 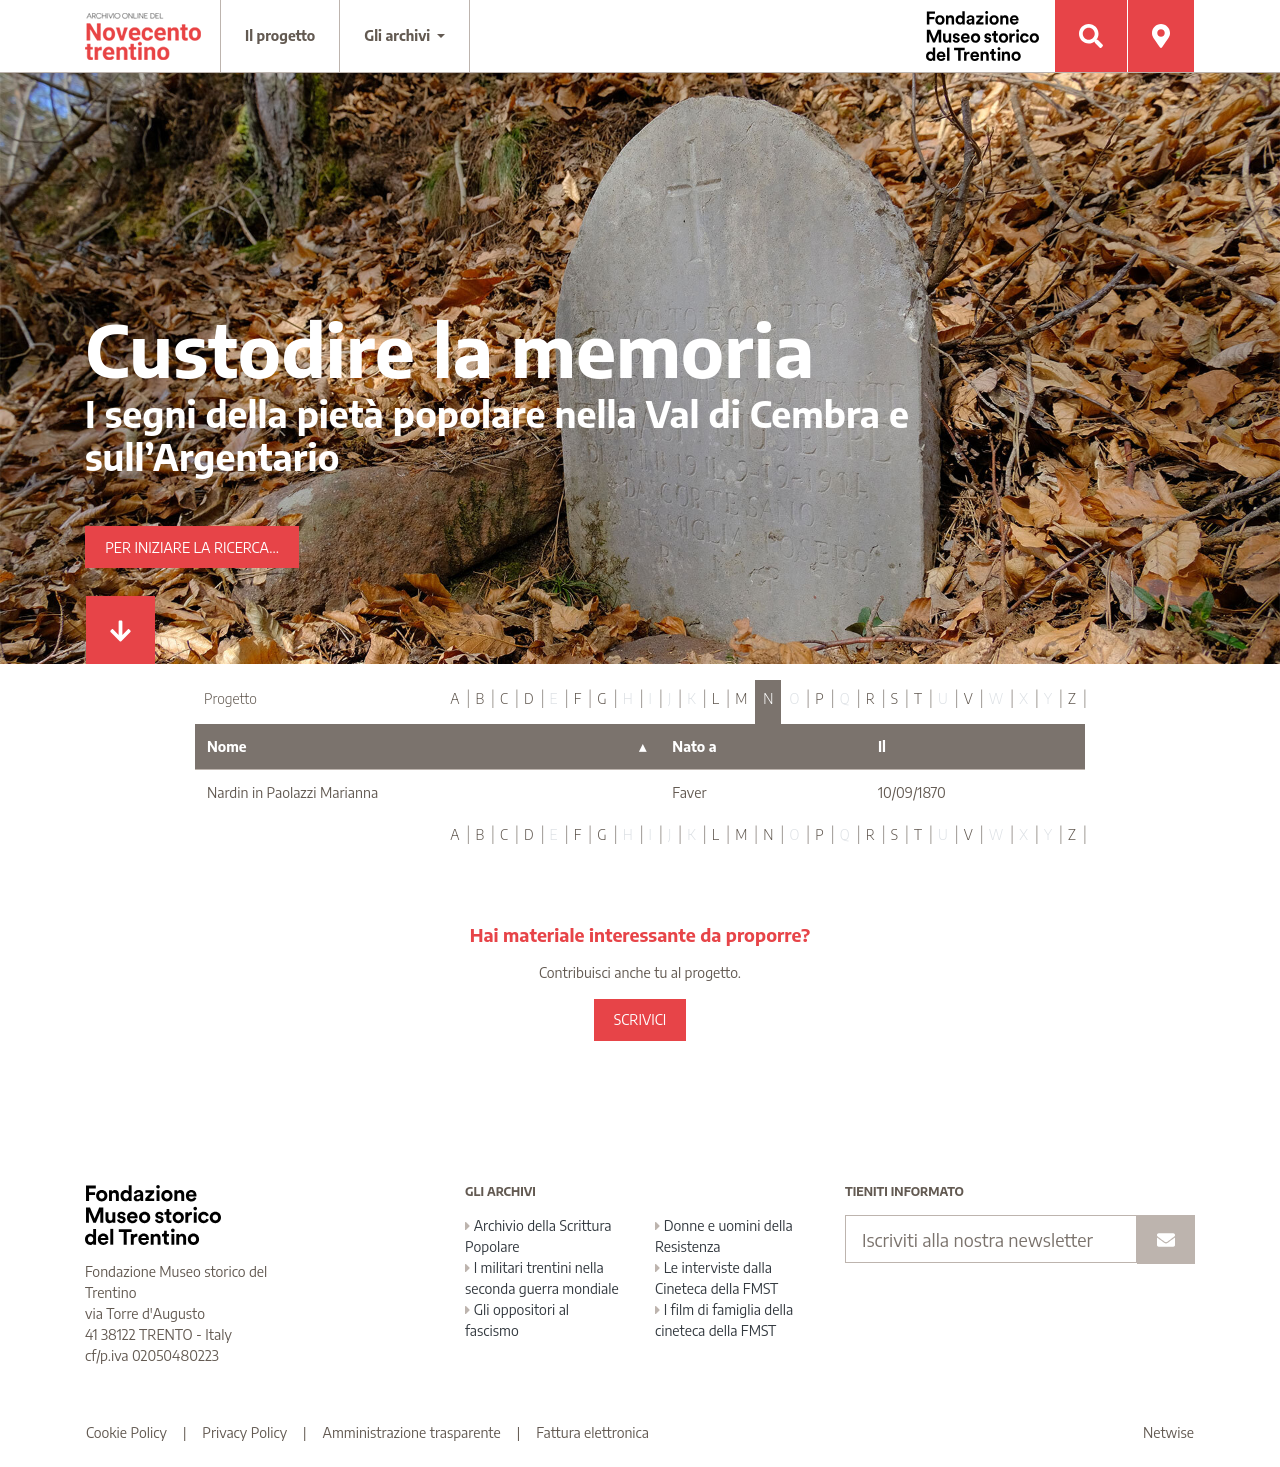 I want to click on Netwise, so click(x=1168, y=1432).